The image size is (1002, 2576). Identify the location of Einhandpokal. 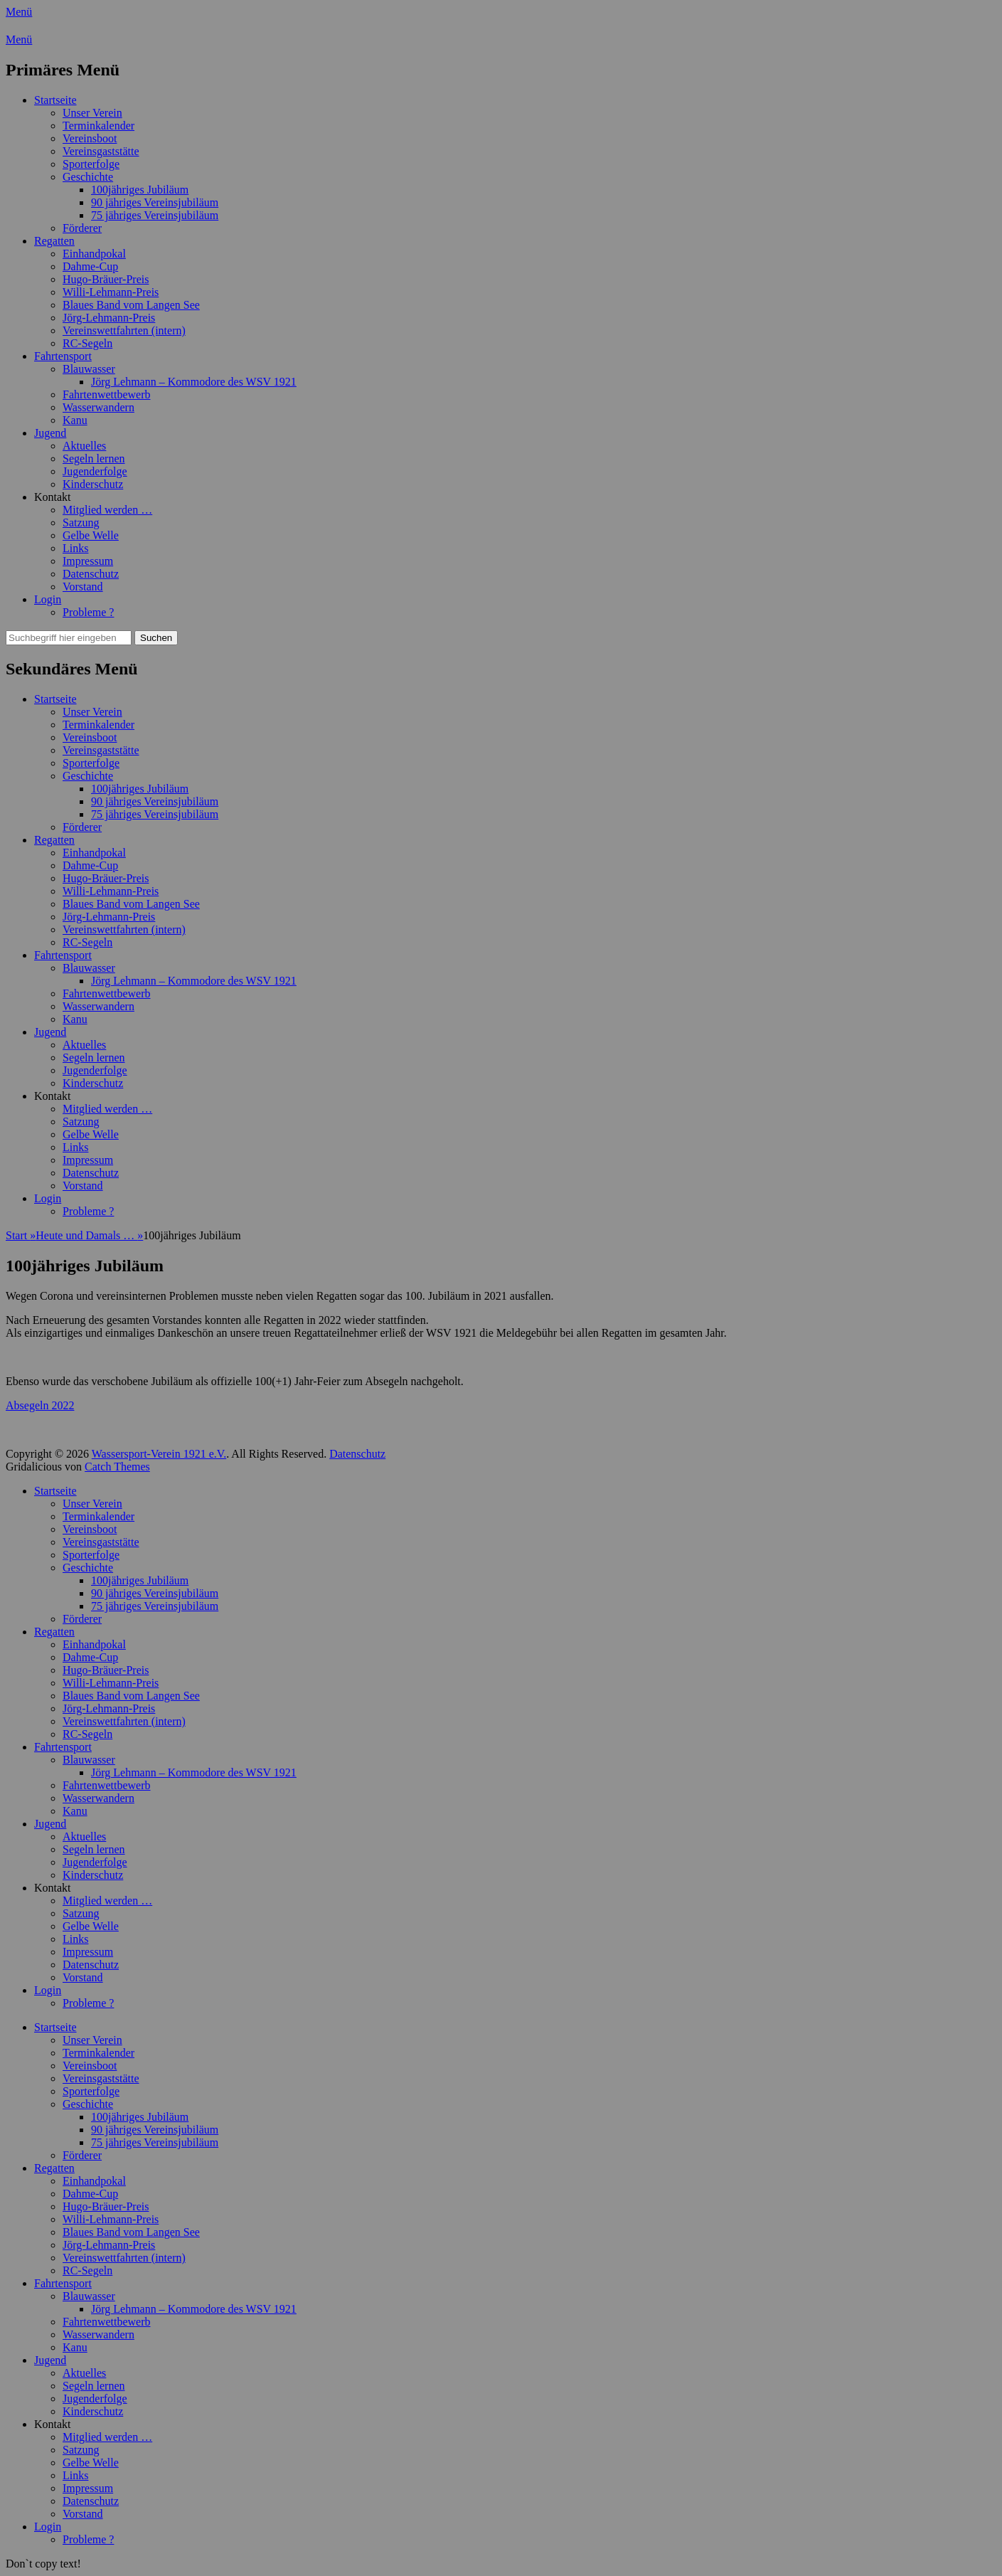
(94, 254).